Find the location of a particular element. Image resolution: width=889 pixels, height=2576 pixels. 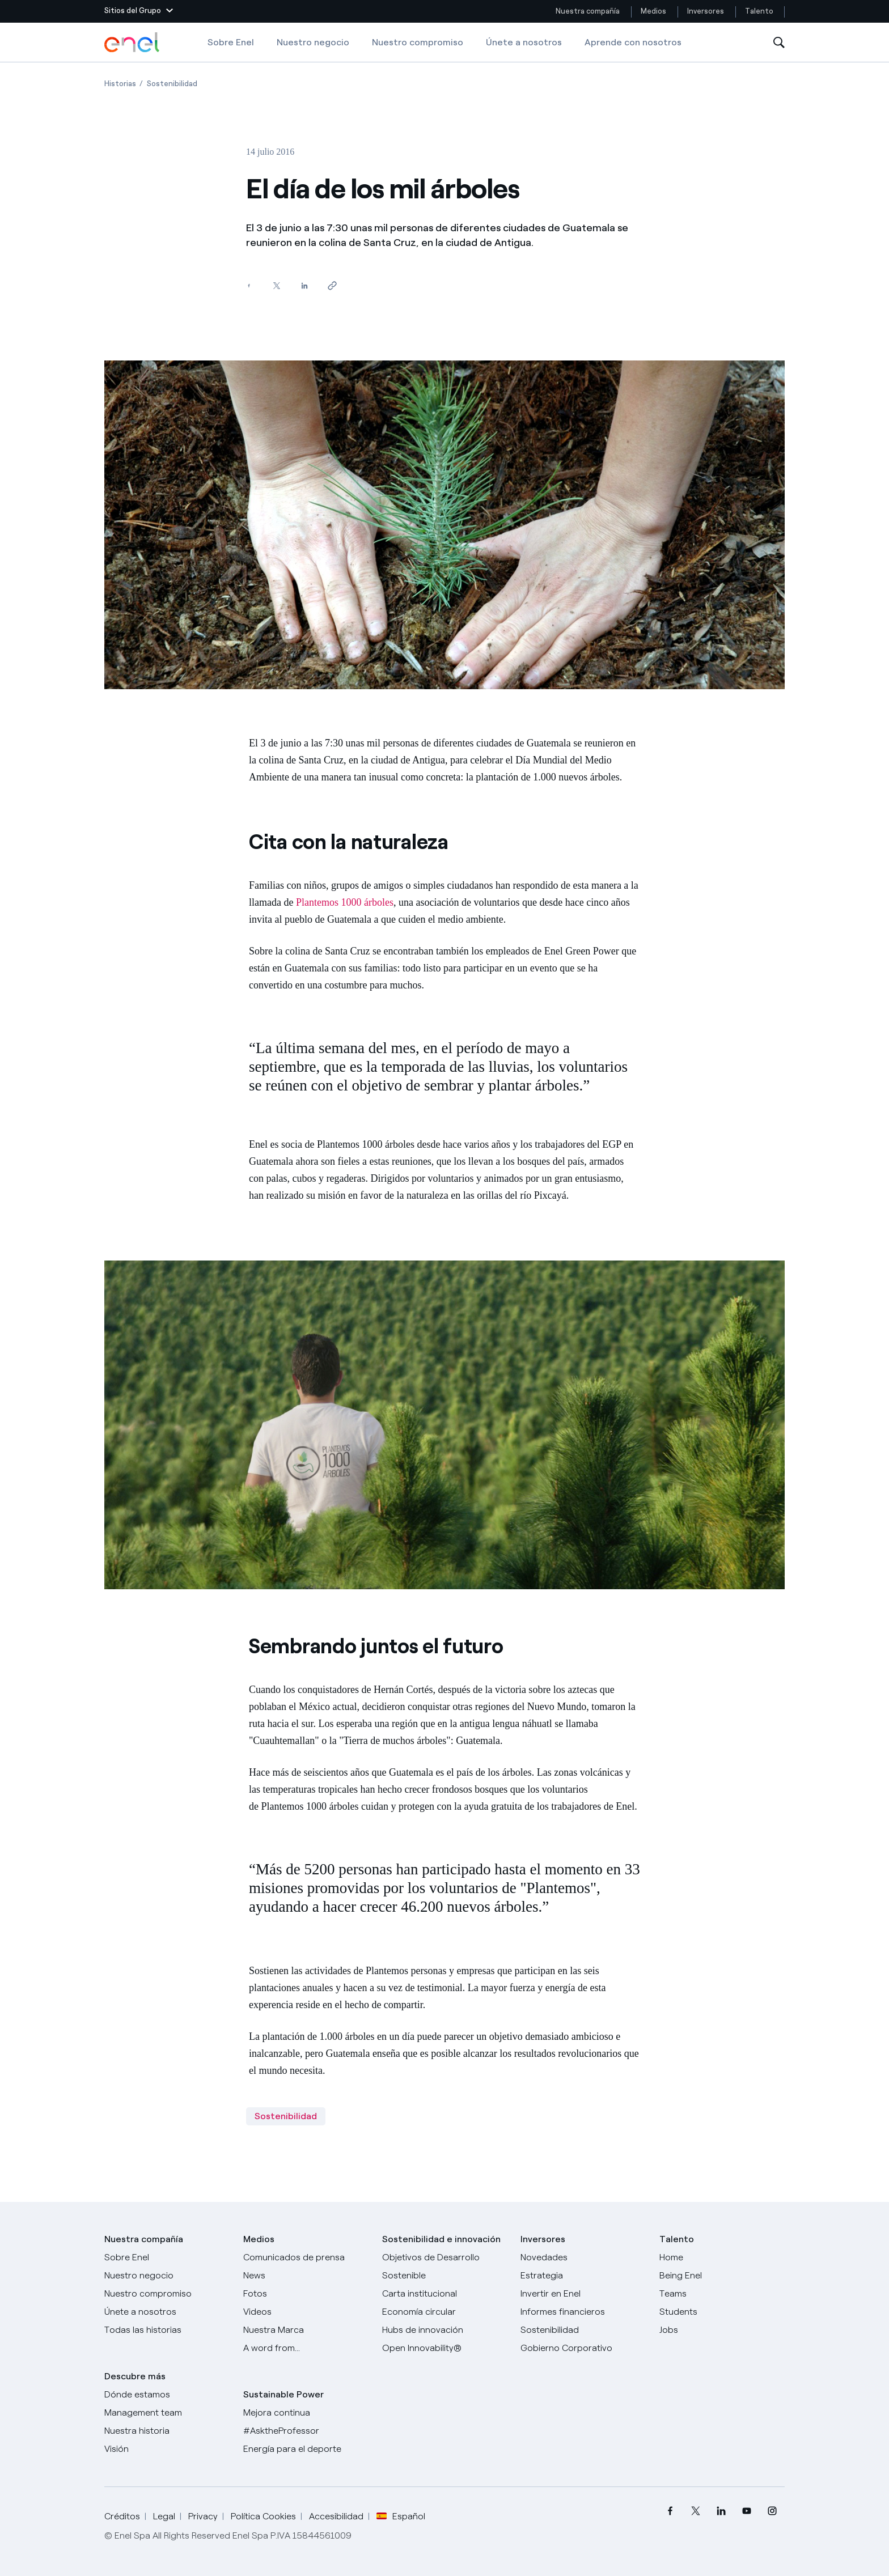

[Sobre Enel] is located at coordinates (167, 2257).